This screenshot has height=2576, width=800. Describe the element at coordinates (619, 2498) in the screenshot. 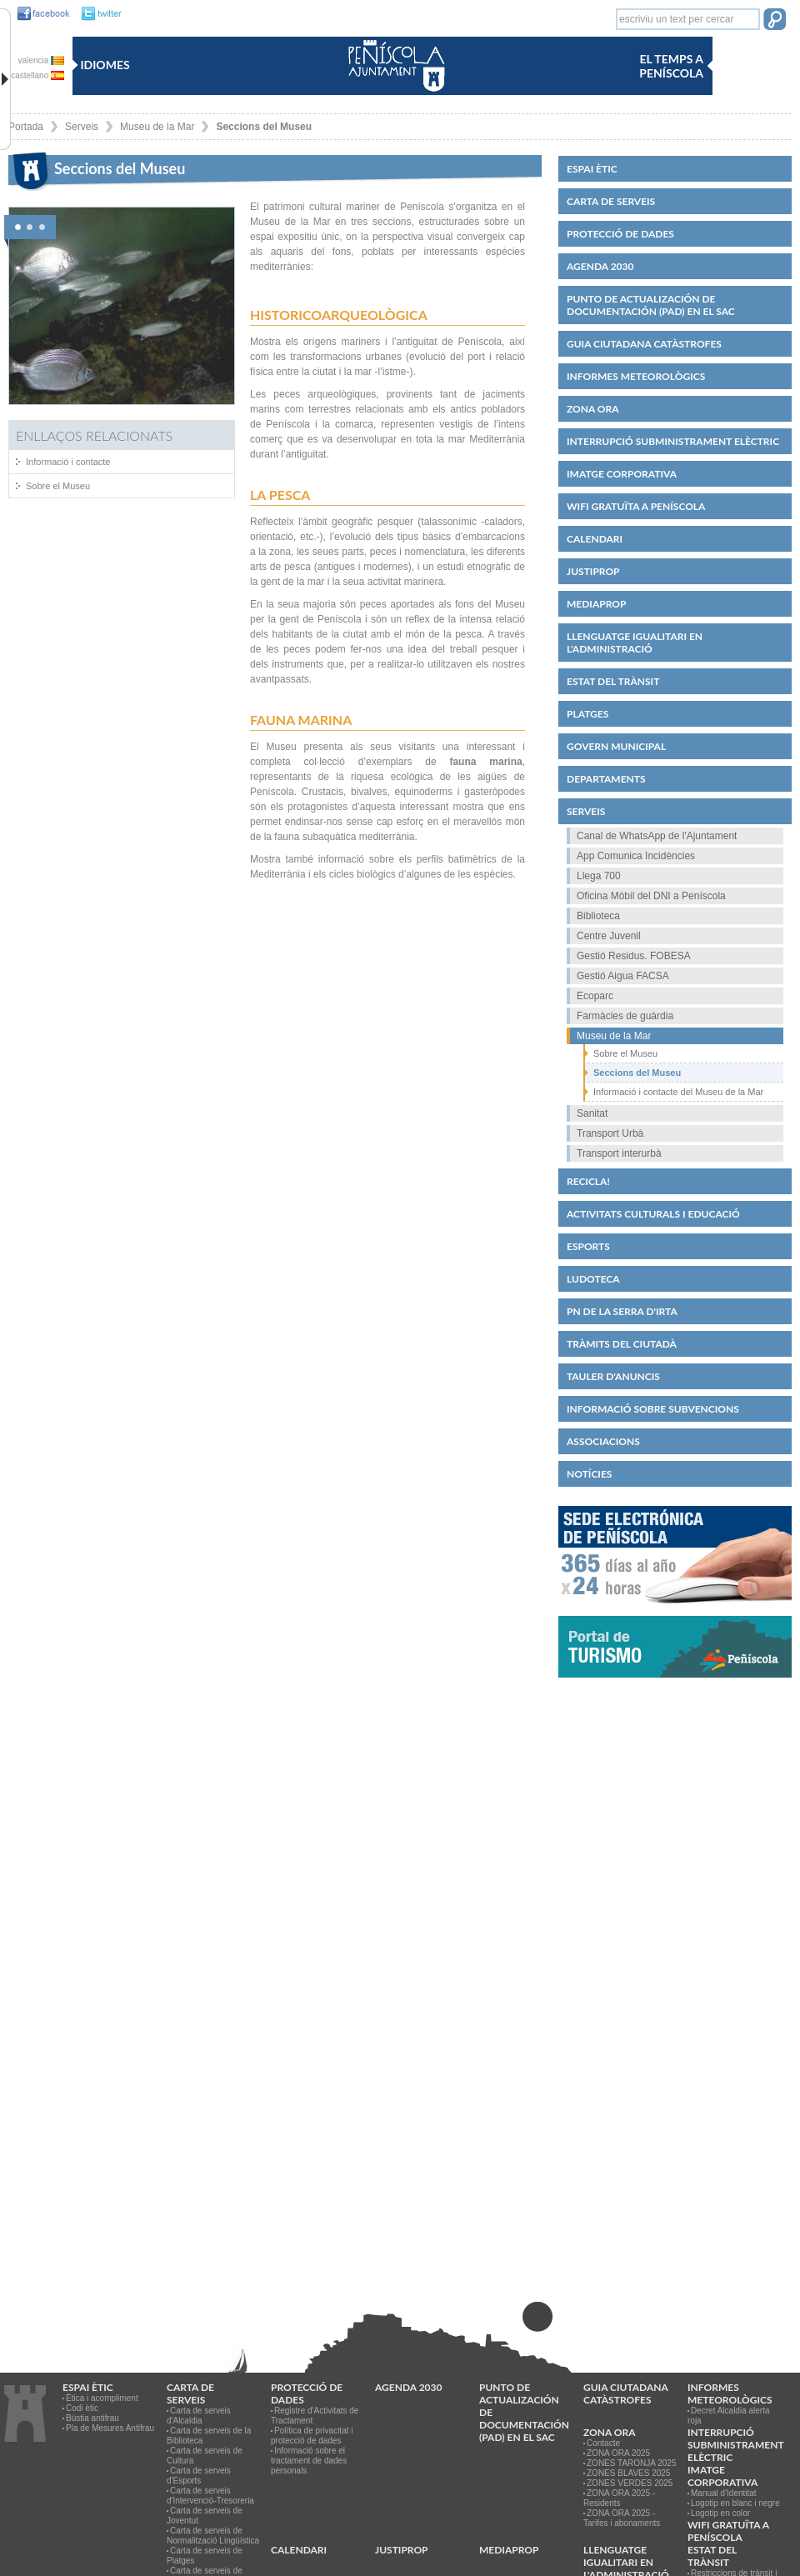

I see `ZONA ORA 2025 - Residents [link]` at that location.